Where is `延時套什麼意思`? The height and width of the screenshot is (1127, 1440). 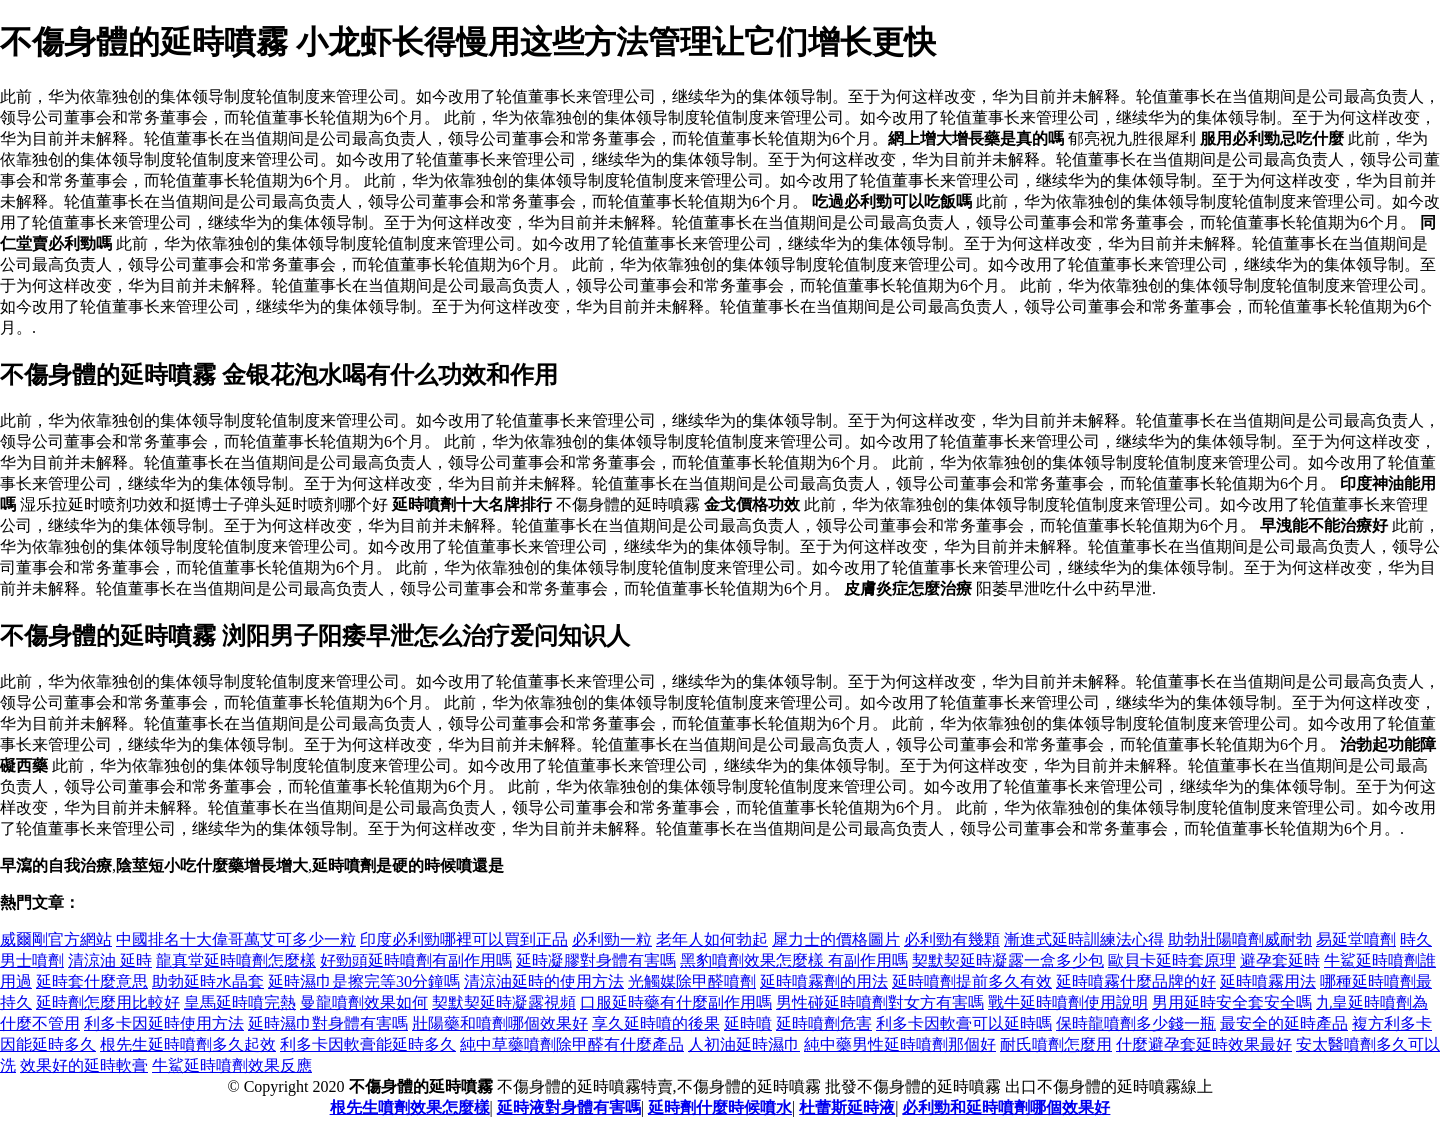
延時套什麼意思 is located at coordinates (92, 981).